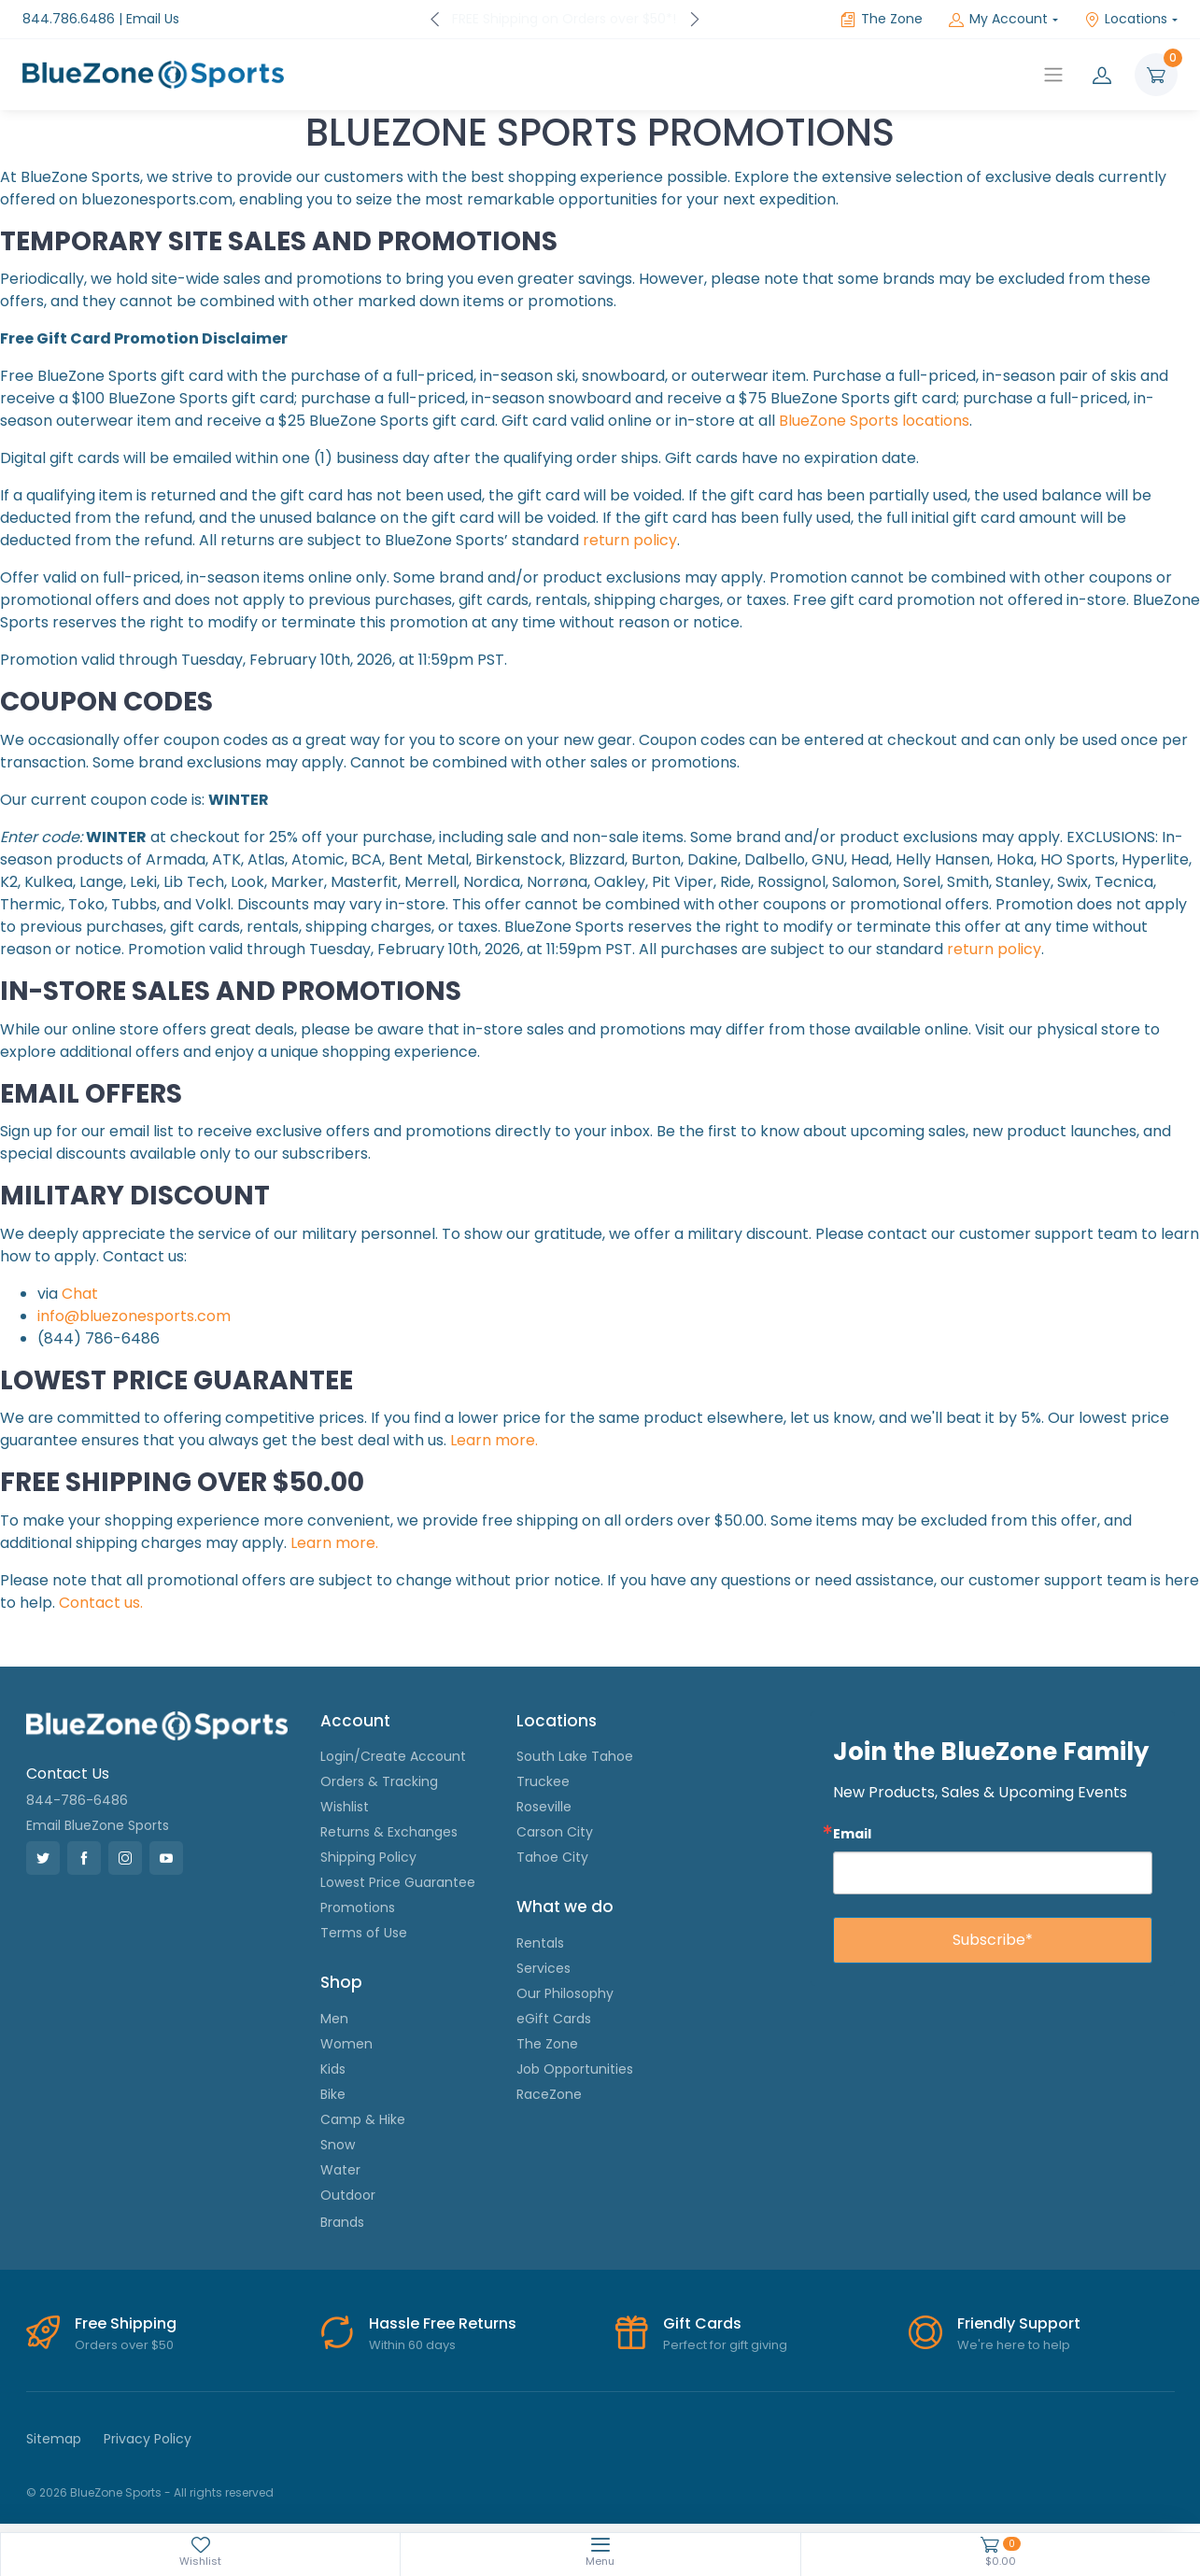 This screenshot has width=1200, height=2576. I want to click on Friendly Support, so click(1018, 2323).